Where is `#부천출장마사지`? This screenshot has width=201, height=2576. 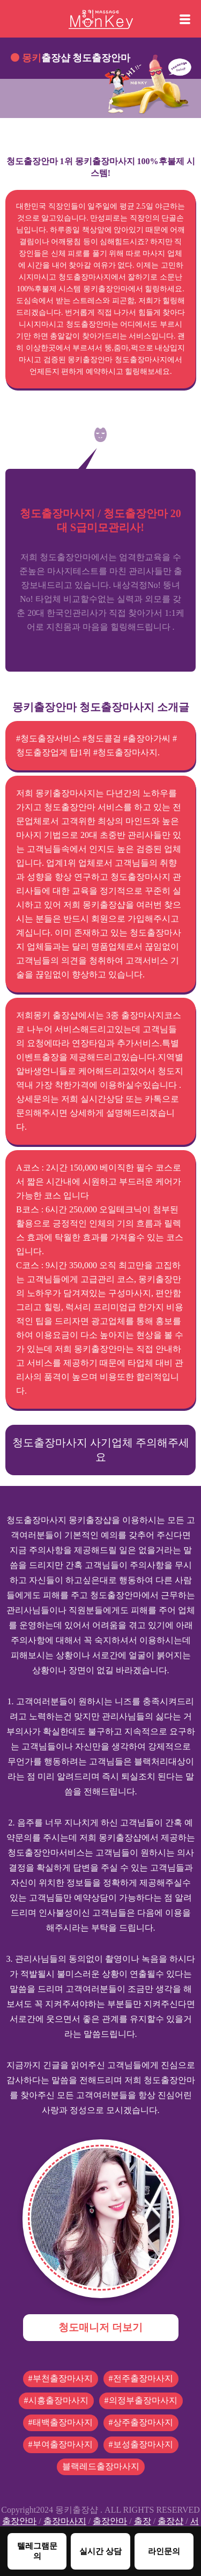
#부천출장마사지 is located at coordinates (60, 2378).